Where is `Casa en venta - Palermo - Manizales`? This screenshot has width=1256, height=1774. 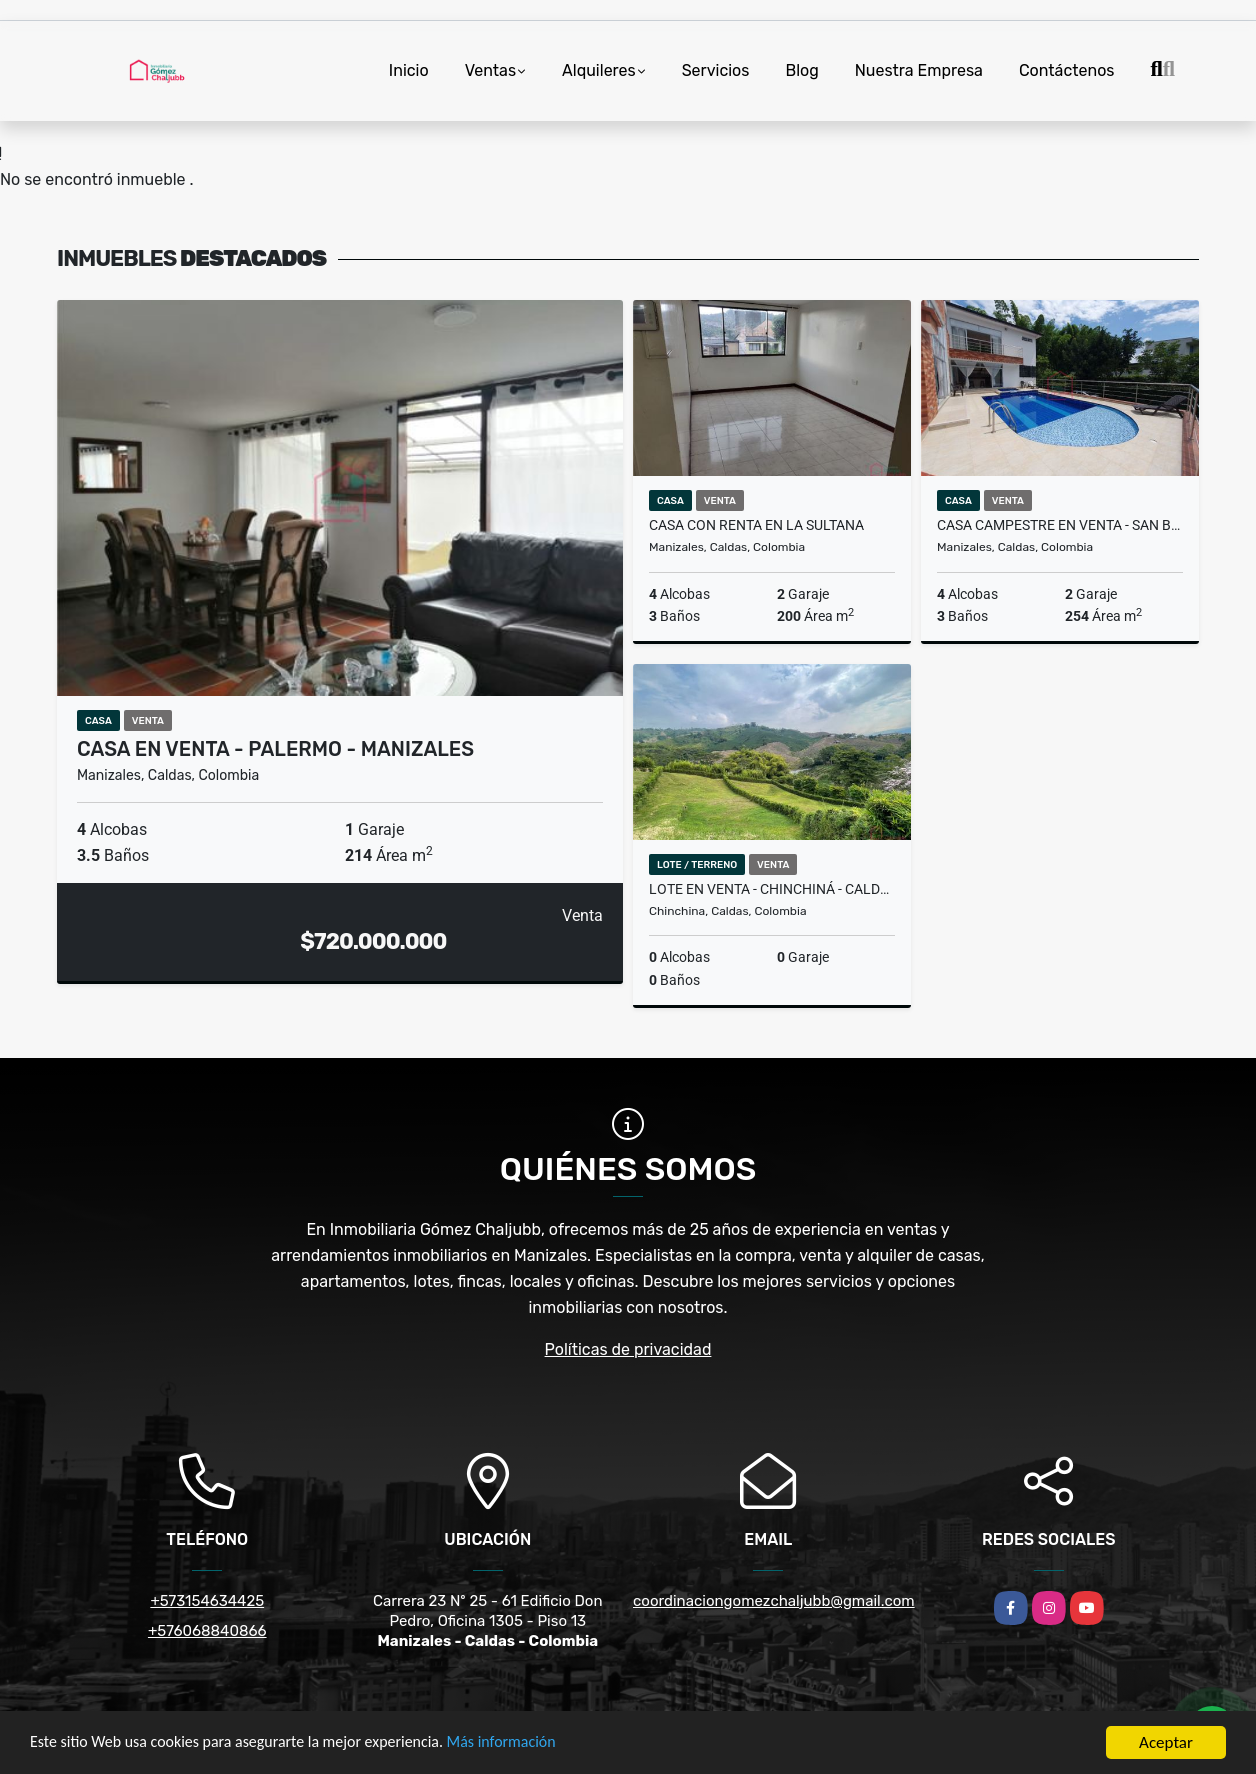 Casa en venta - Palermo - Manizales is located at coordinates (275, 749).